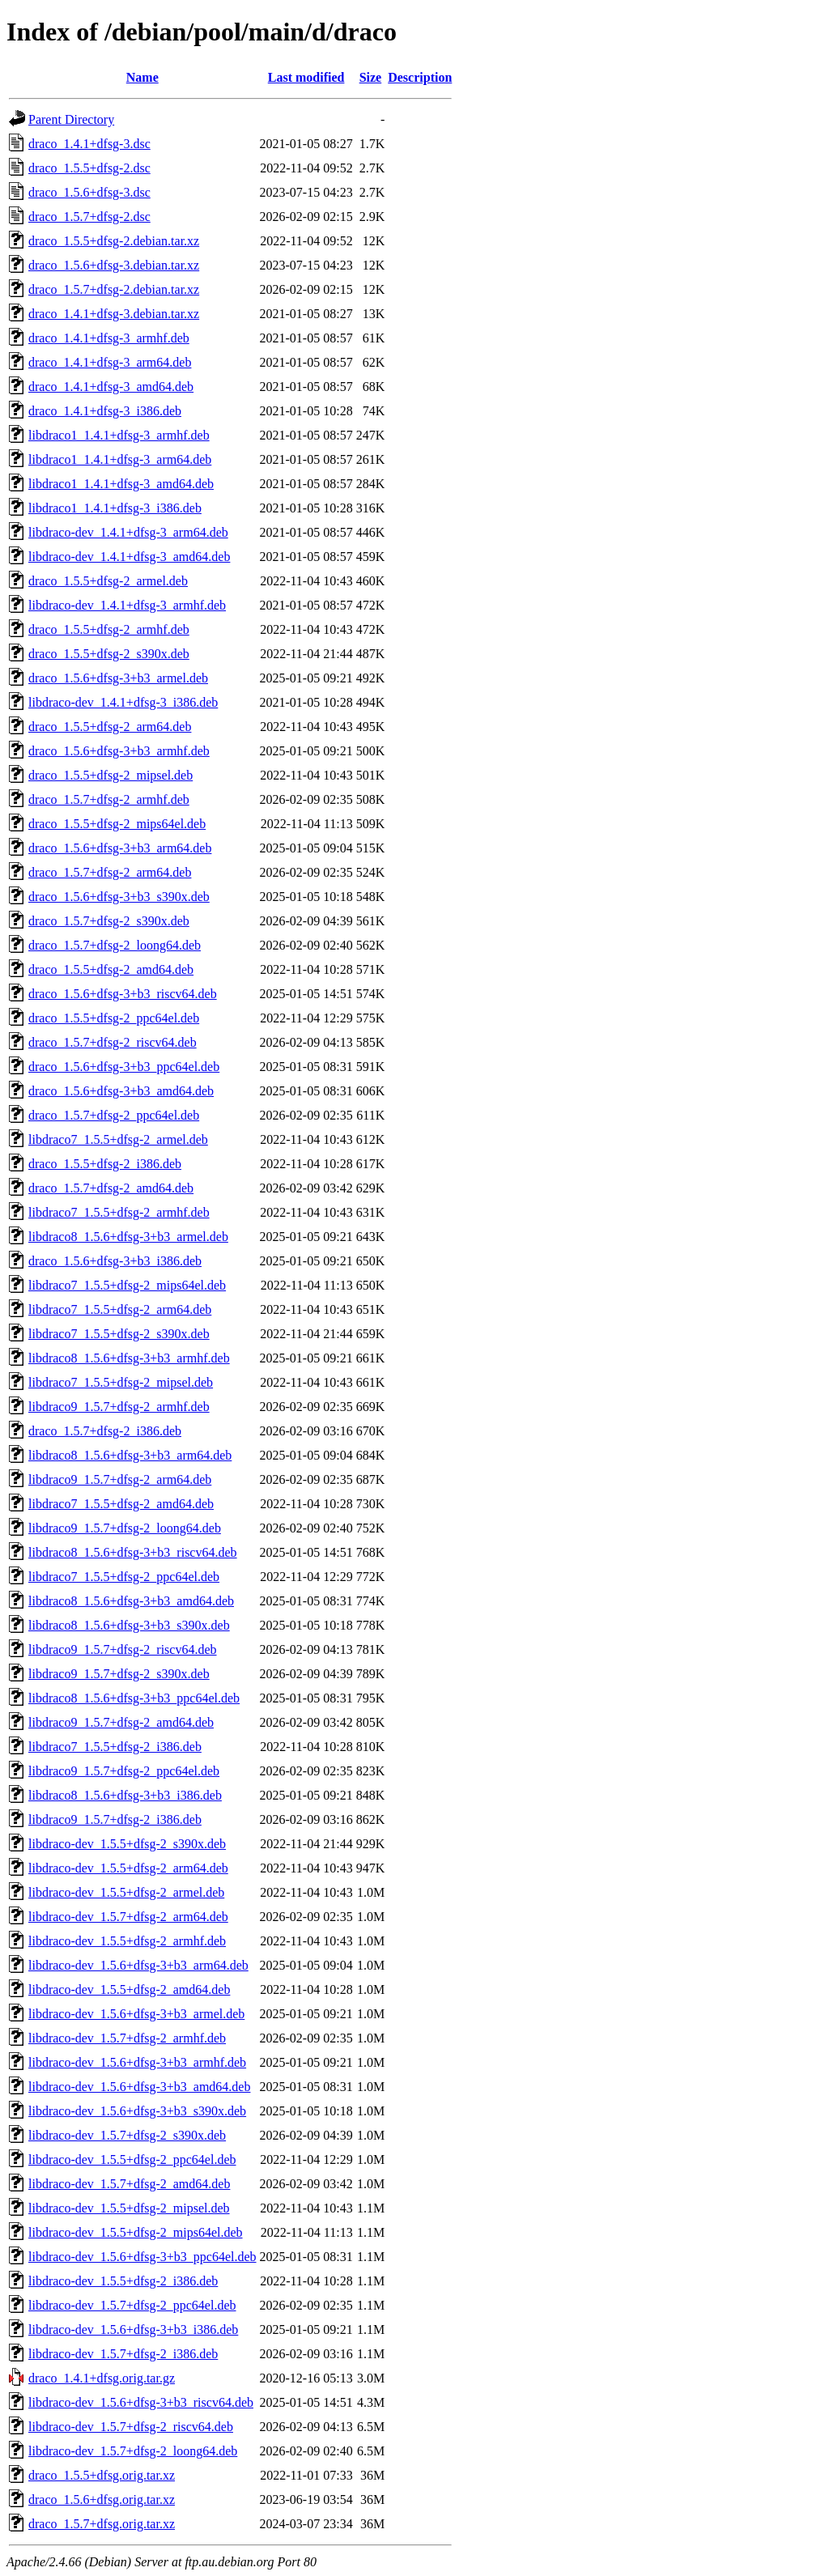 This screenshot has height=2576, width=829. I want to click on libdraco-dev_1.4.1+dfsg-3_armhf.deb, so click(127, 605).